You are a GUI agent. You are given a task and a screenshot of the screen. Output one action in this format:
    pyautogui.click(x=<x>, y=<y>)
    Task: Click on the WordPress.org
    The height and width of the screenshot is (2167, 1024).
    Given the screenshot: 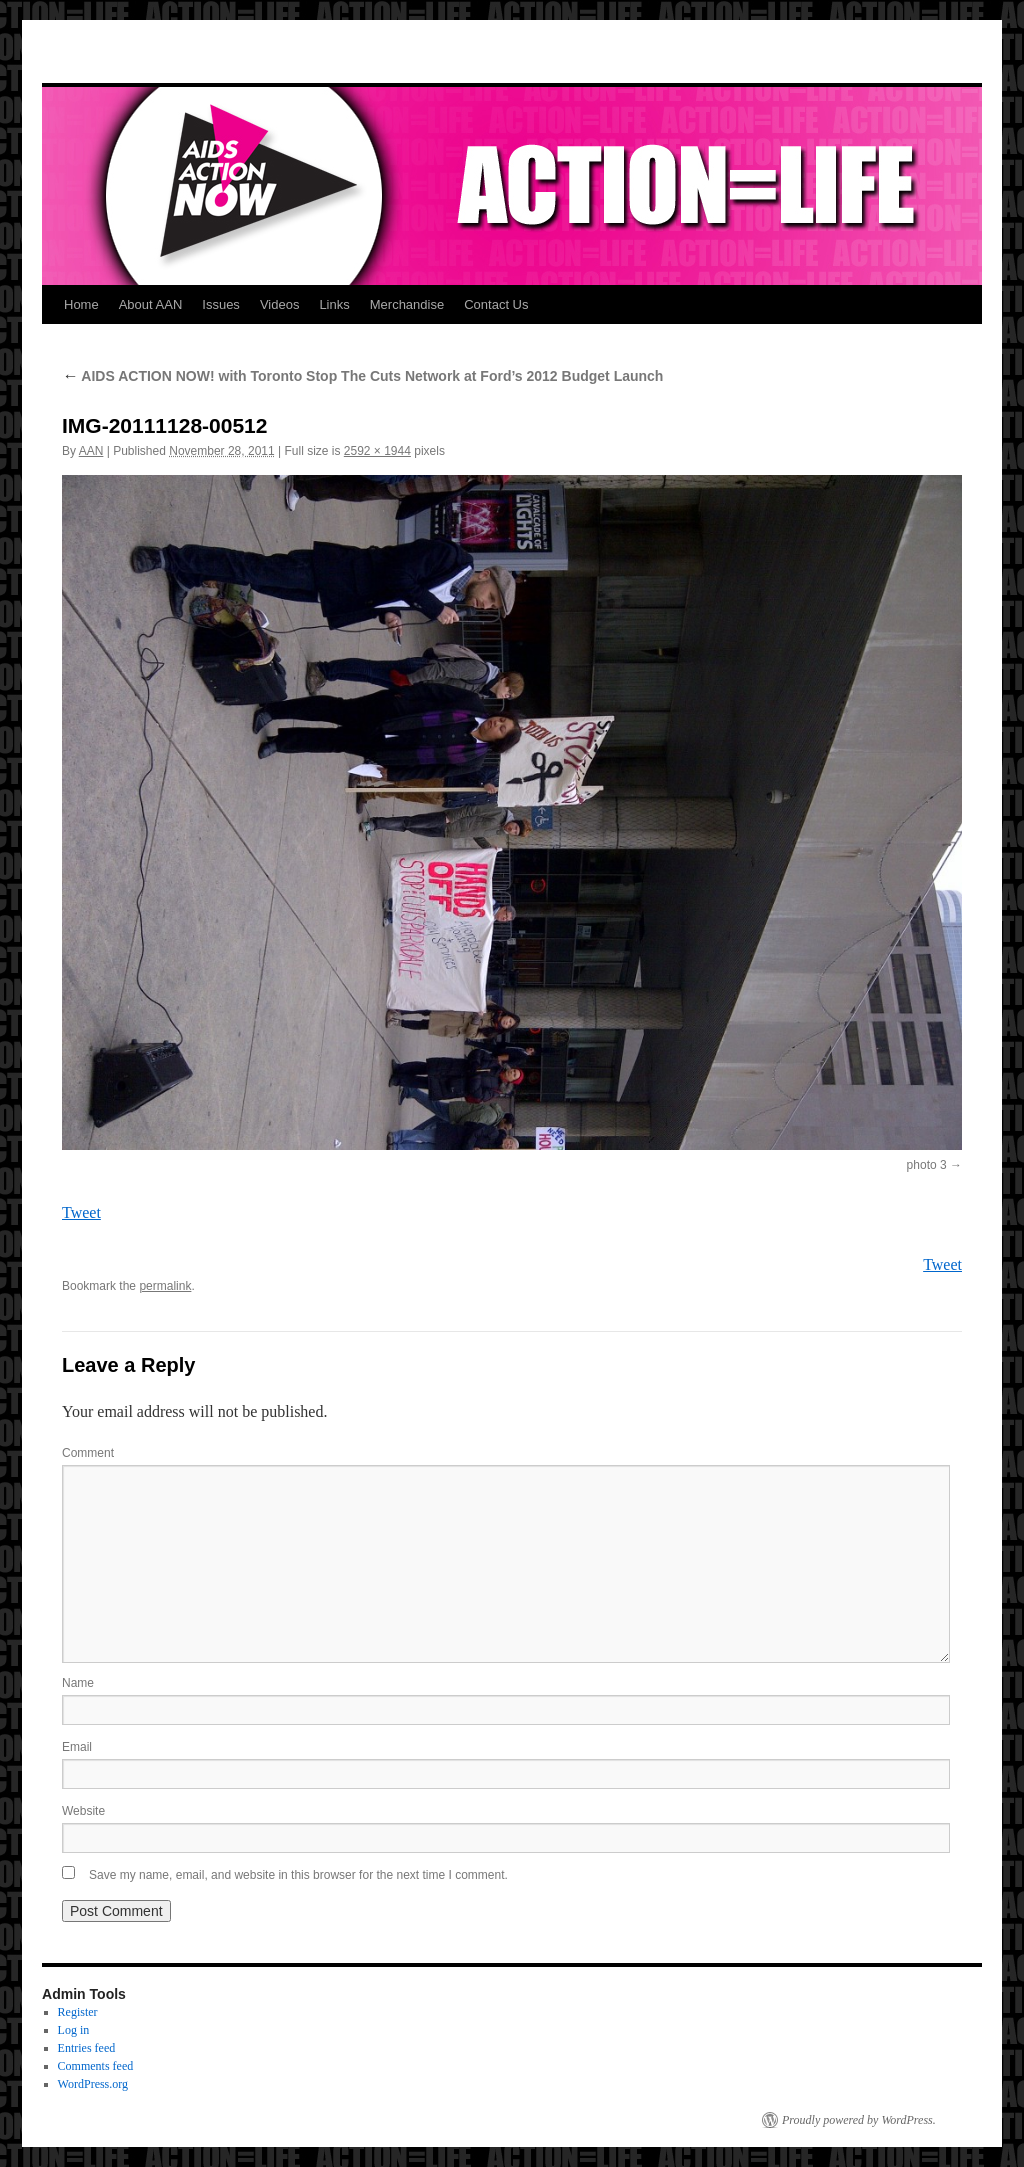 What is the action you would take?
    pyautogui.click(x=93, y=2084)
    